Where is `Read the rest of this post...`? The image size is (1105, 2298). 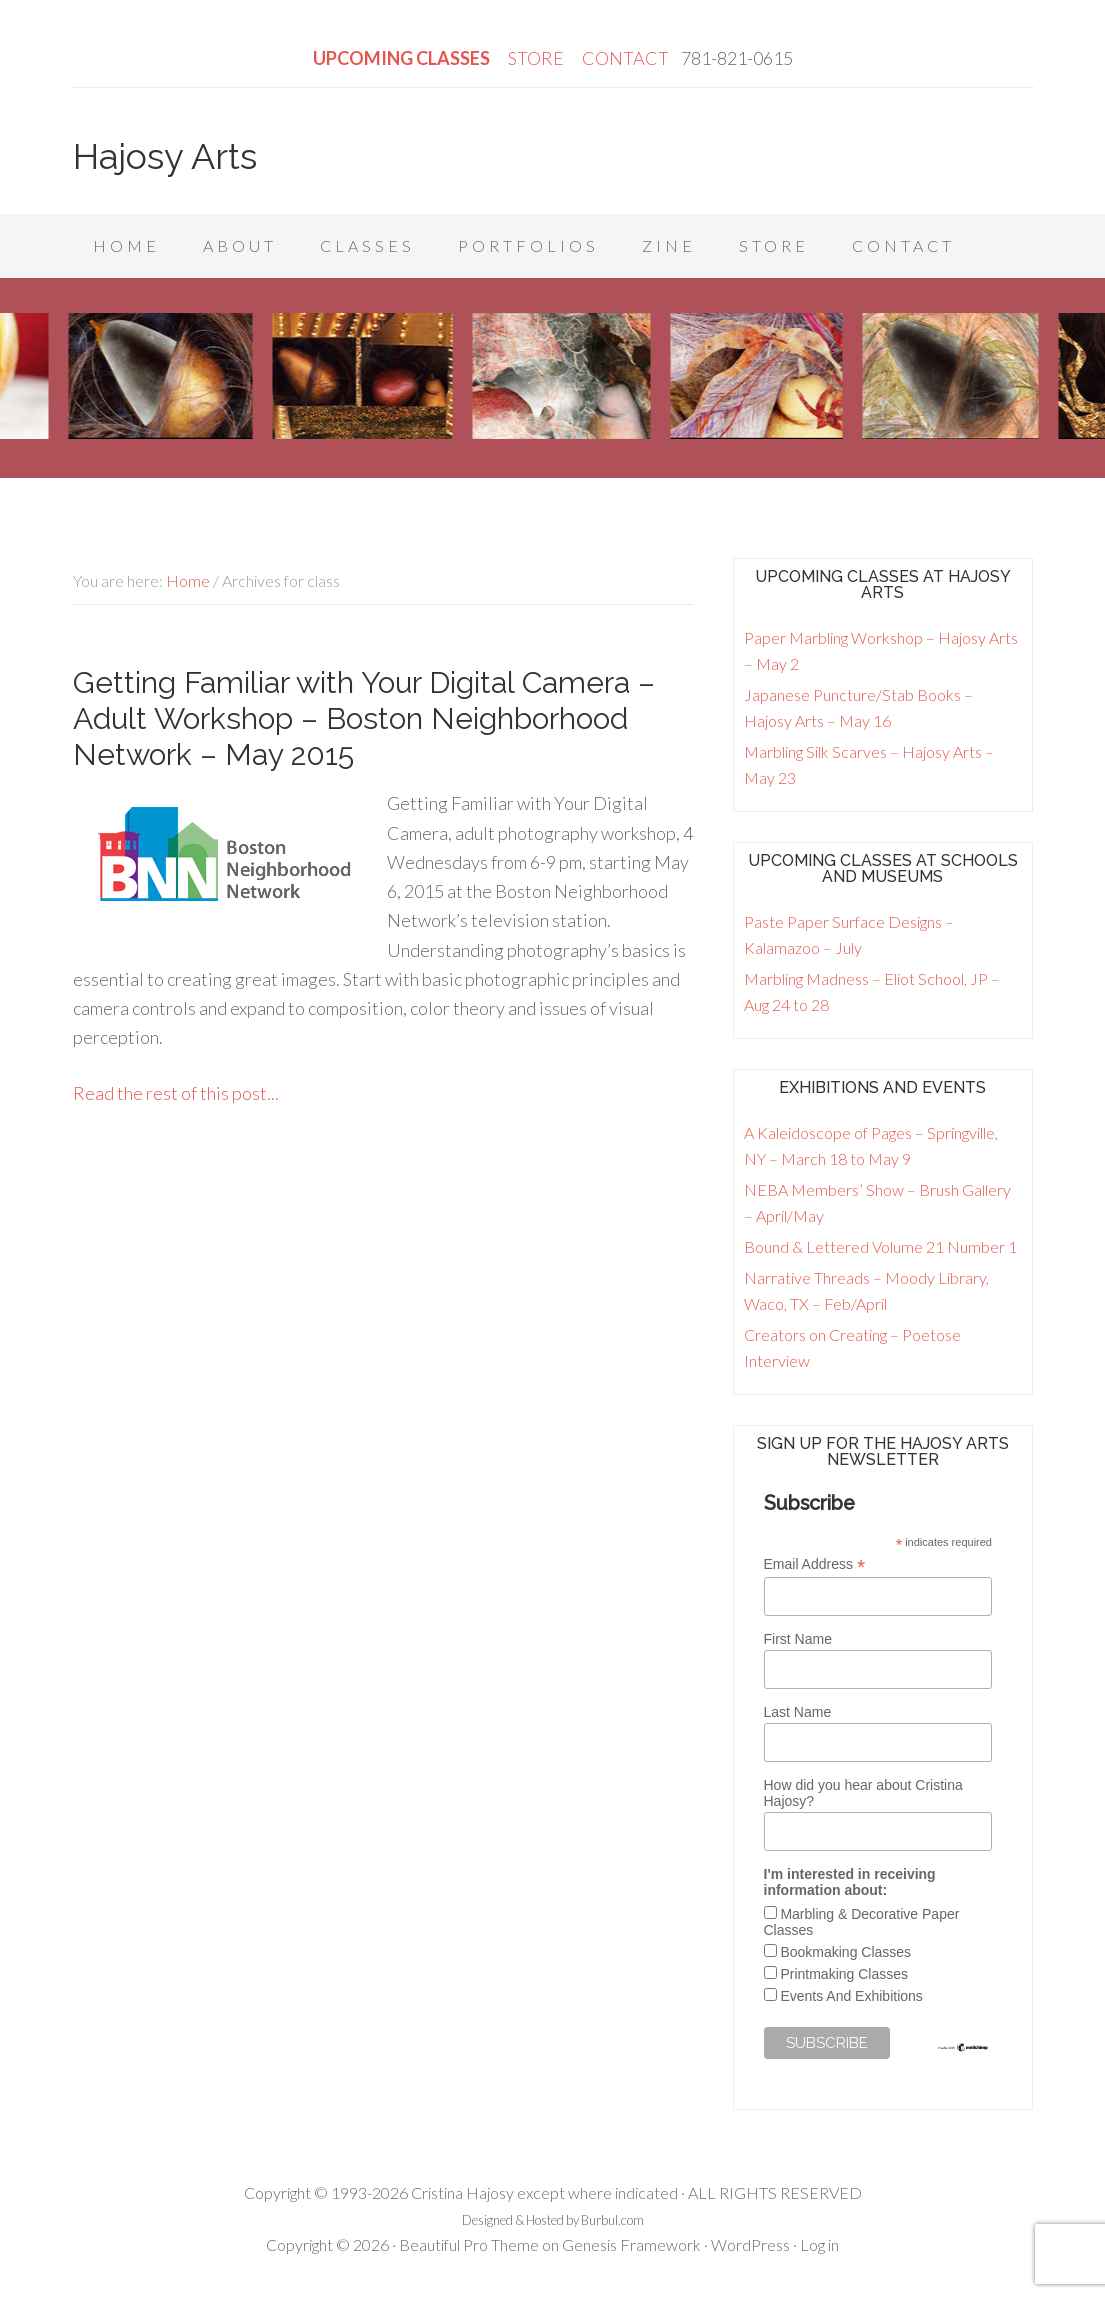
Read the rest of this post... is located at coordinates (176, 1093).